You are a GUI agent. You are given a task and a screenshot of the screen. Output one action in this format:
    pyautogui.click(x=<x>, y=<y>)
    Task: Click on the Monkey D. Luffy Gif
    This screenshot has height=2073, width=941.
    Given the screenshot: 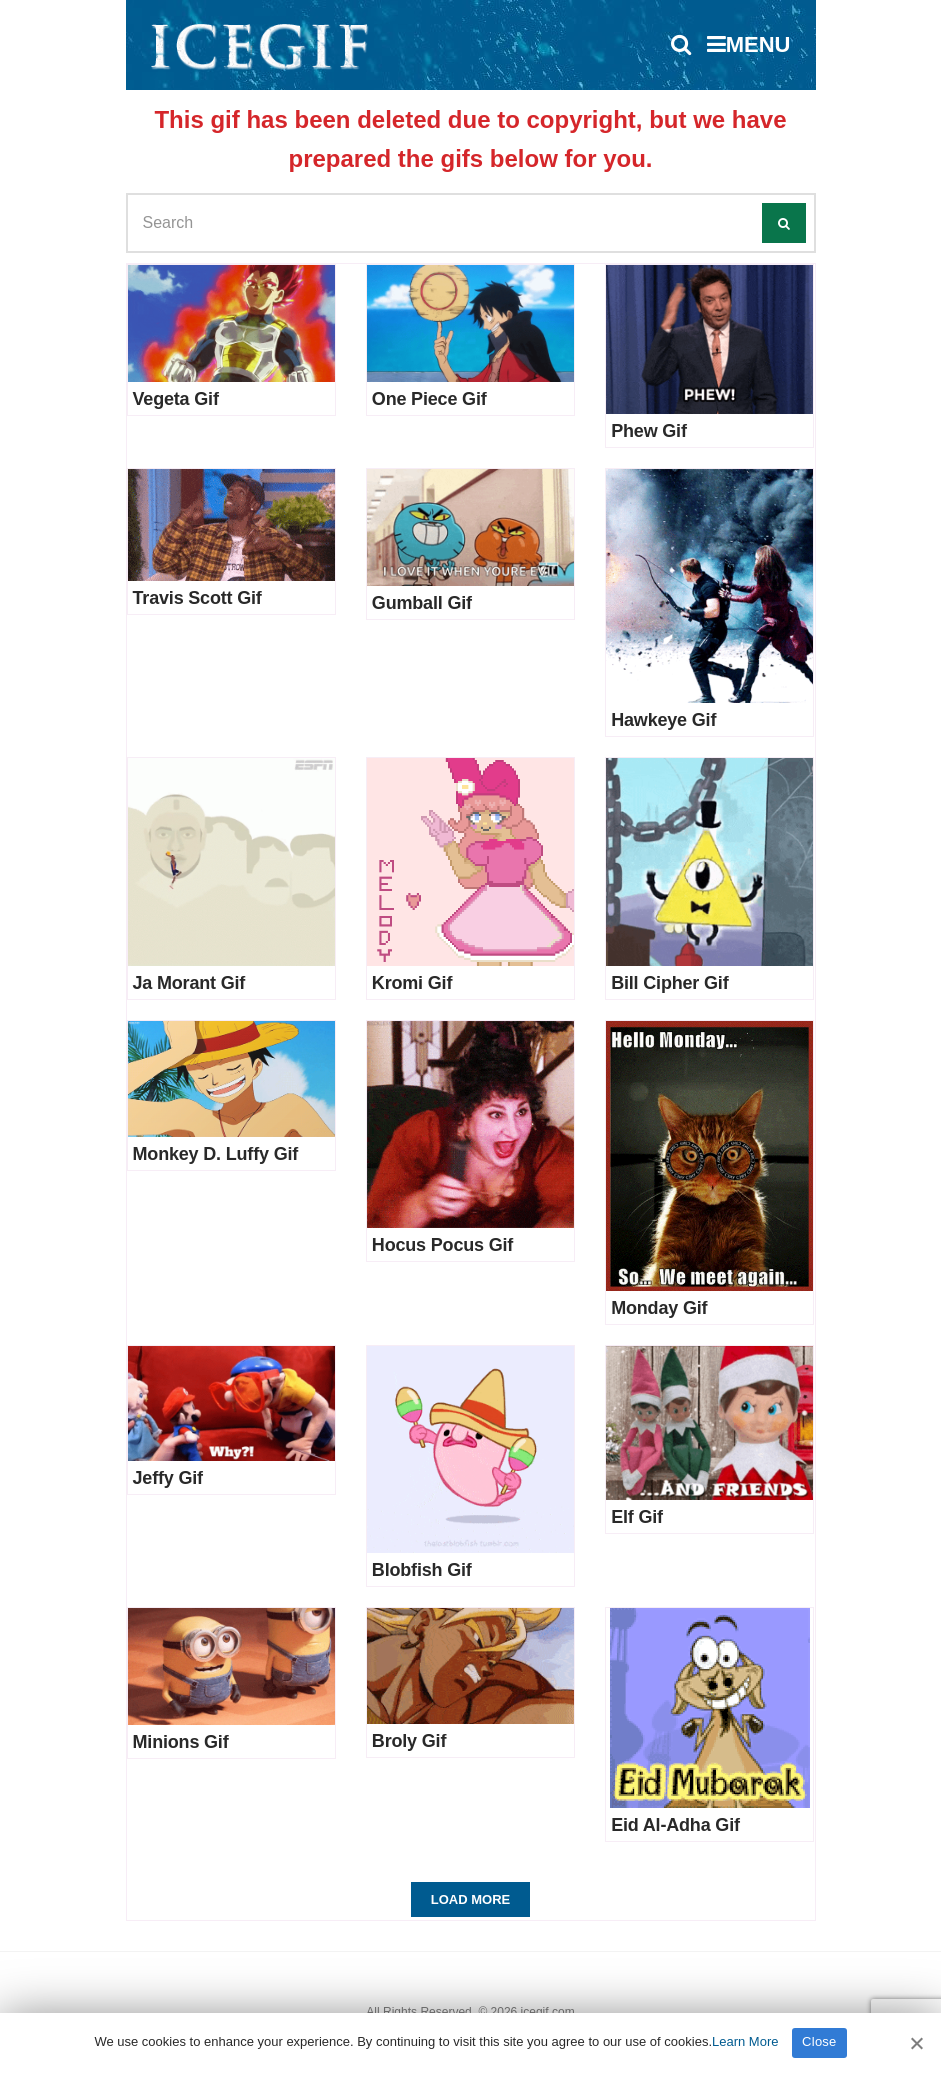 What is the action you would take?
    pyautogui.click(x=216, y=1154)
    